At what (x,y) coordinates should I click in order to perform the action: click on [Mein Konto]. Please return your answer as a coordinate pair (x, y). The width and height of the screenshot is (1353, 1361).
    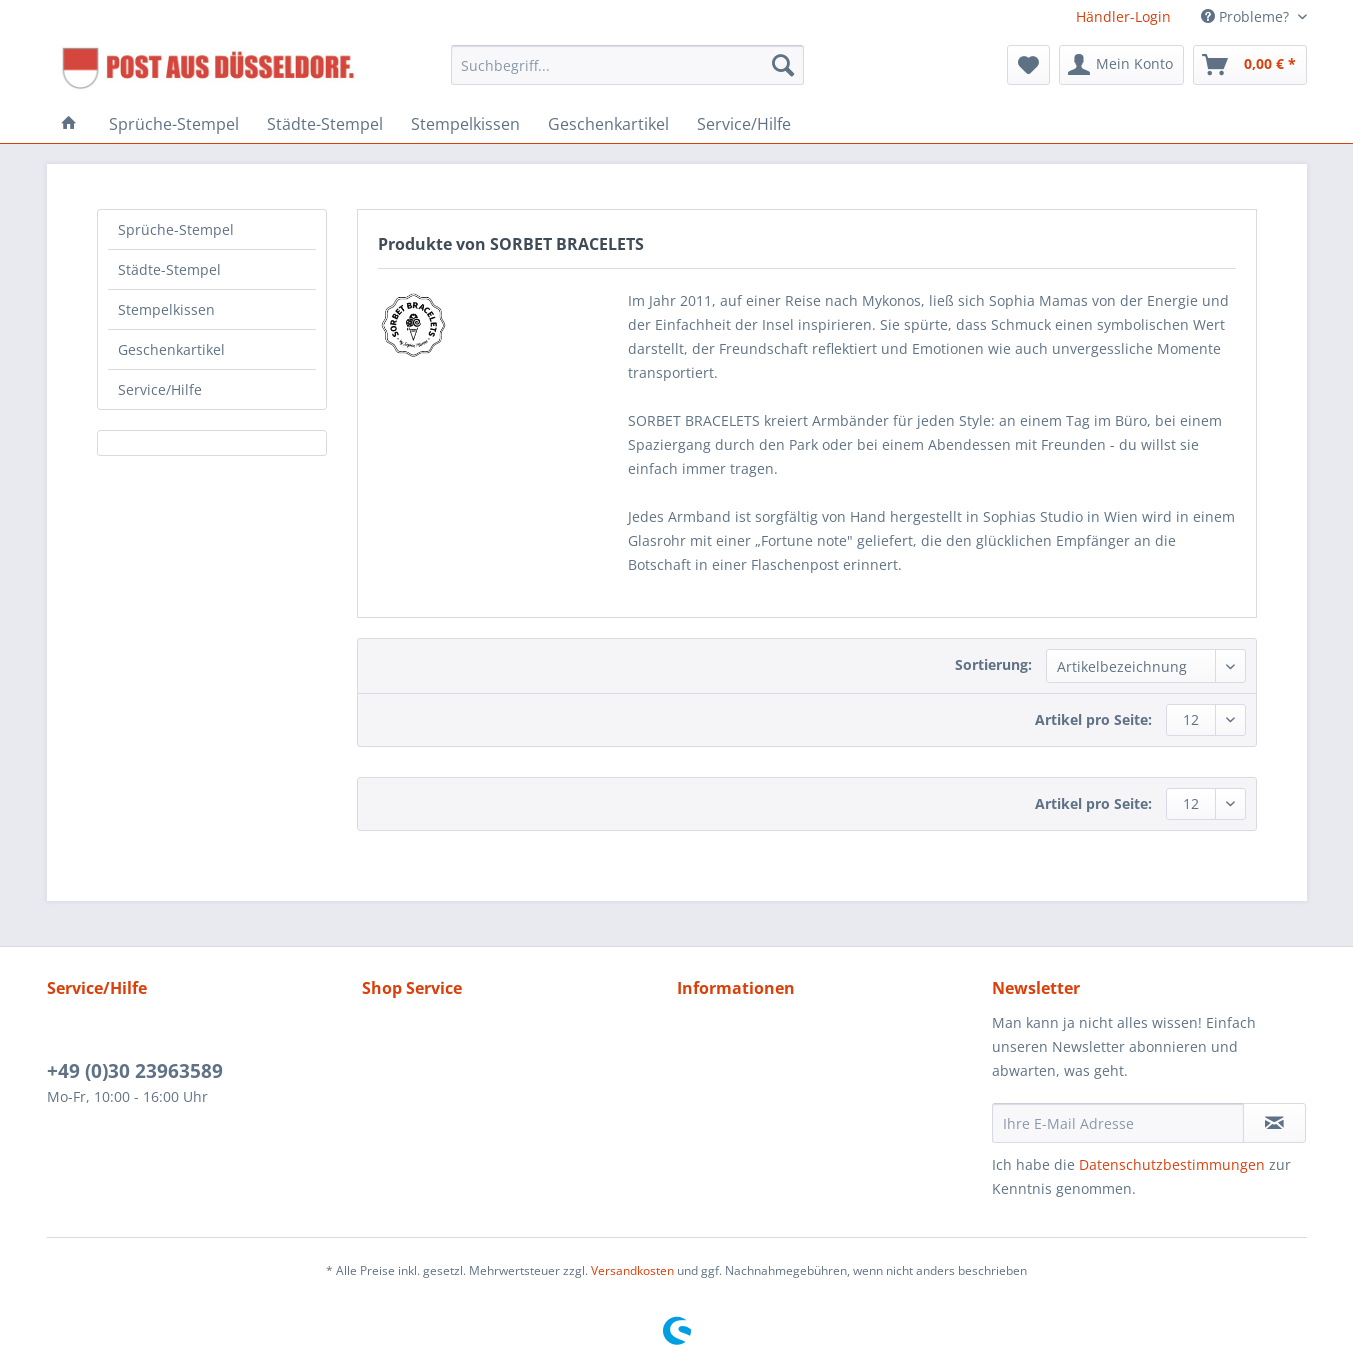
    Looking at the image, I should click on (1121, 65).